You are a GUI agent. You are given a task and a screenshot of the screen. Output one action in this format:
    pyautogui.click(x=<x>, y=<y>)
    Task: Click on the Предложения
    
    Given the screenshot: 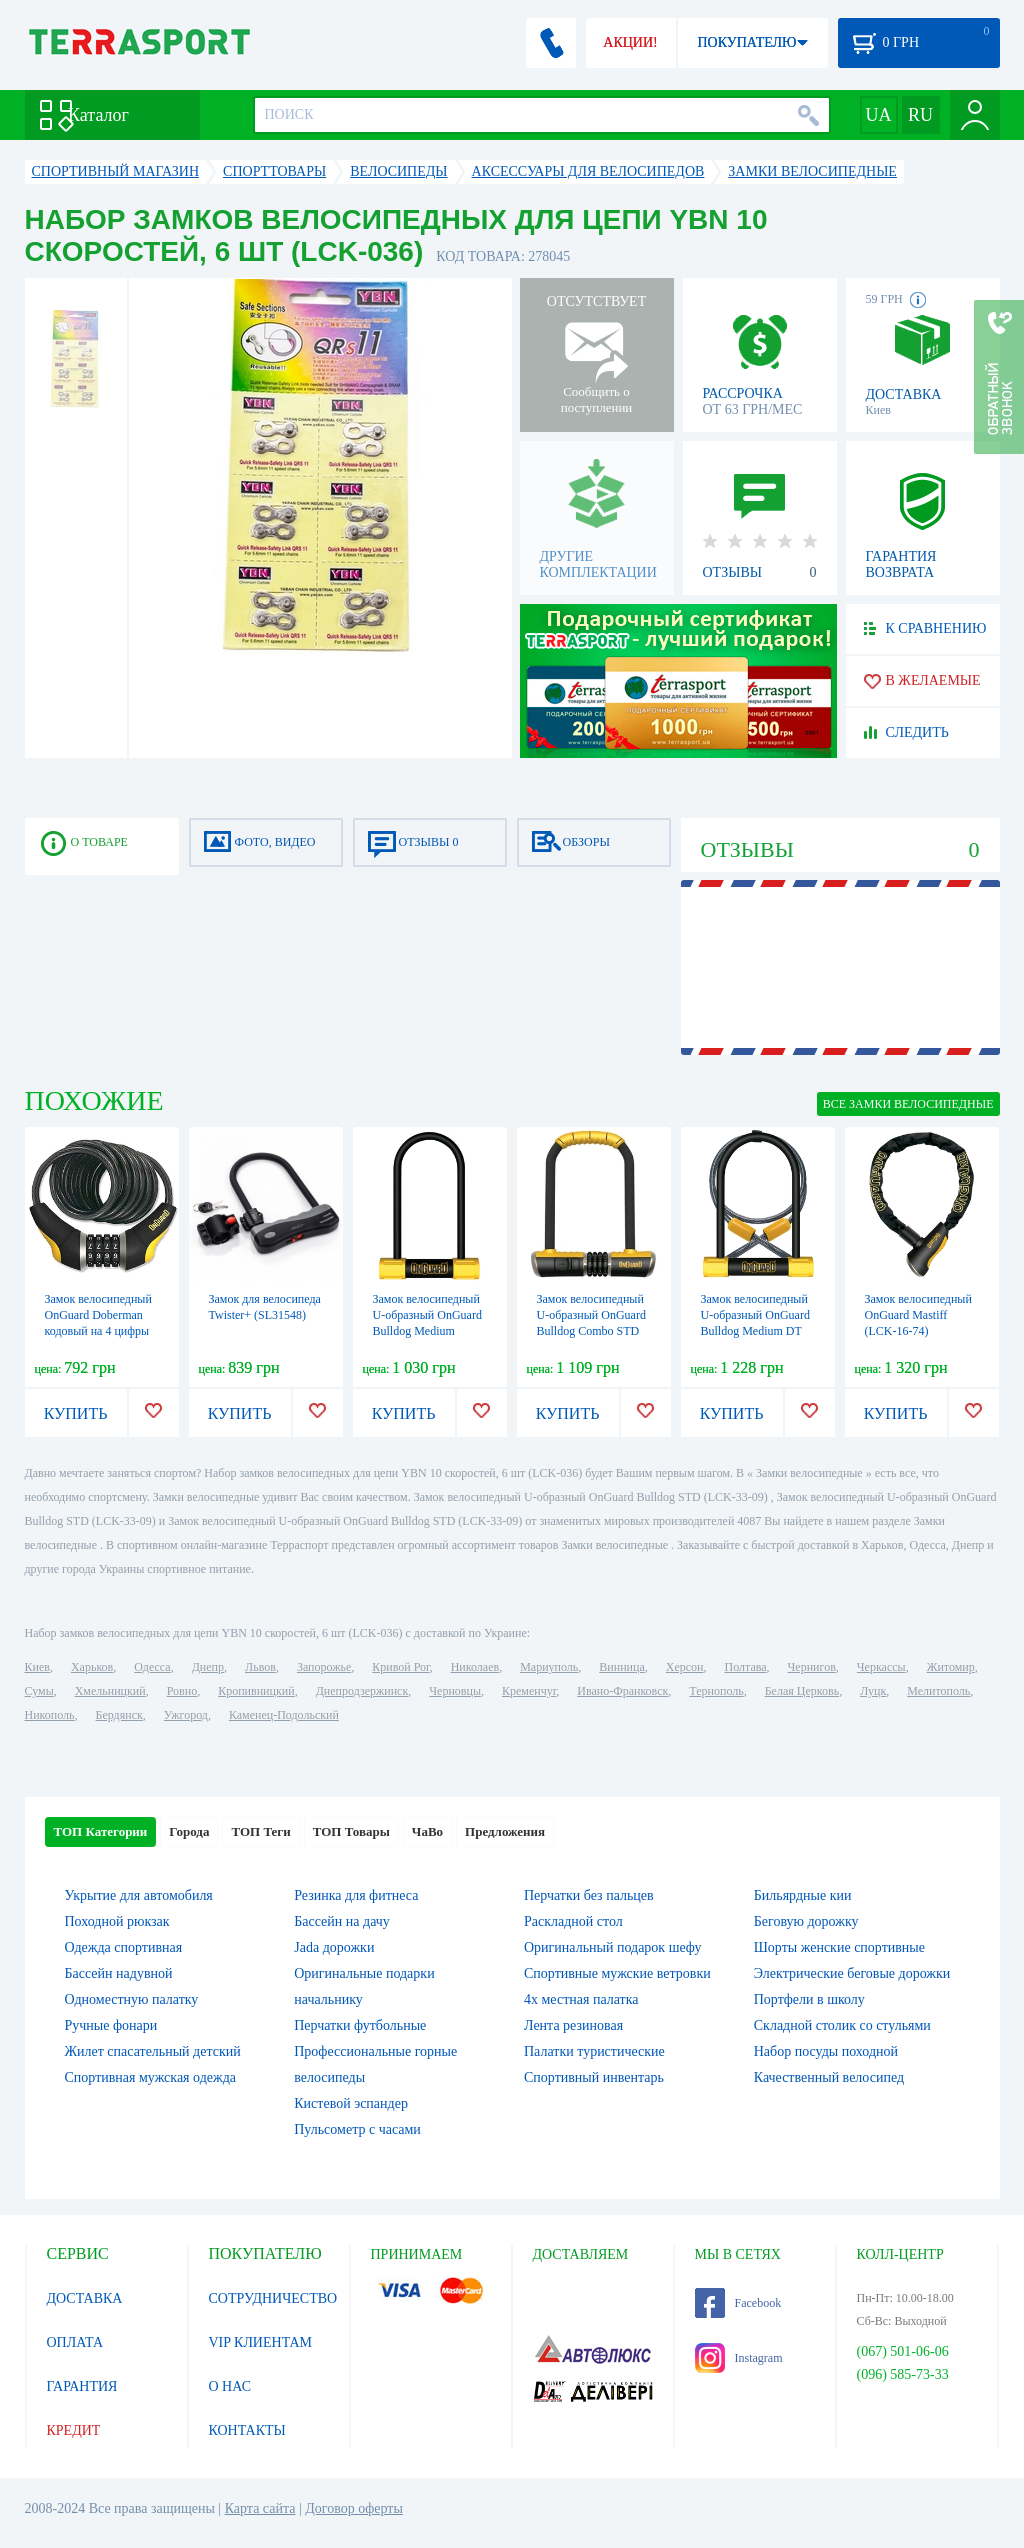 What is the action you would take?
    pyautogui.click(x=505, y=1831)
    